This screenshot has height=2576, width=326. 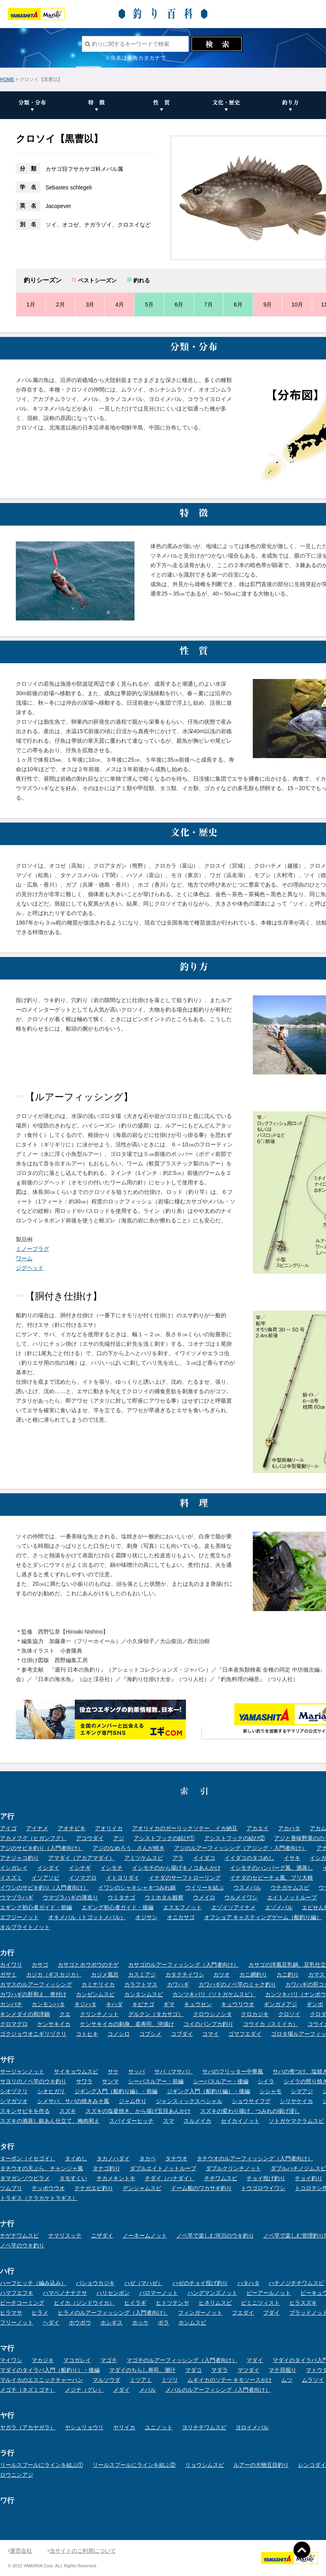 What do you see at coordinates (11, 2312) in the screenshot?
I see `ヒラマサ` at bounding box center [11, 2312].